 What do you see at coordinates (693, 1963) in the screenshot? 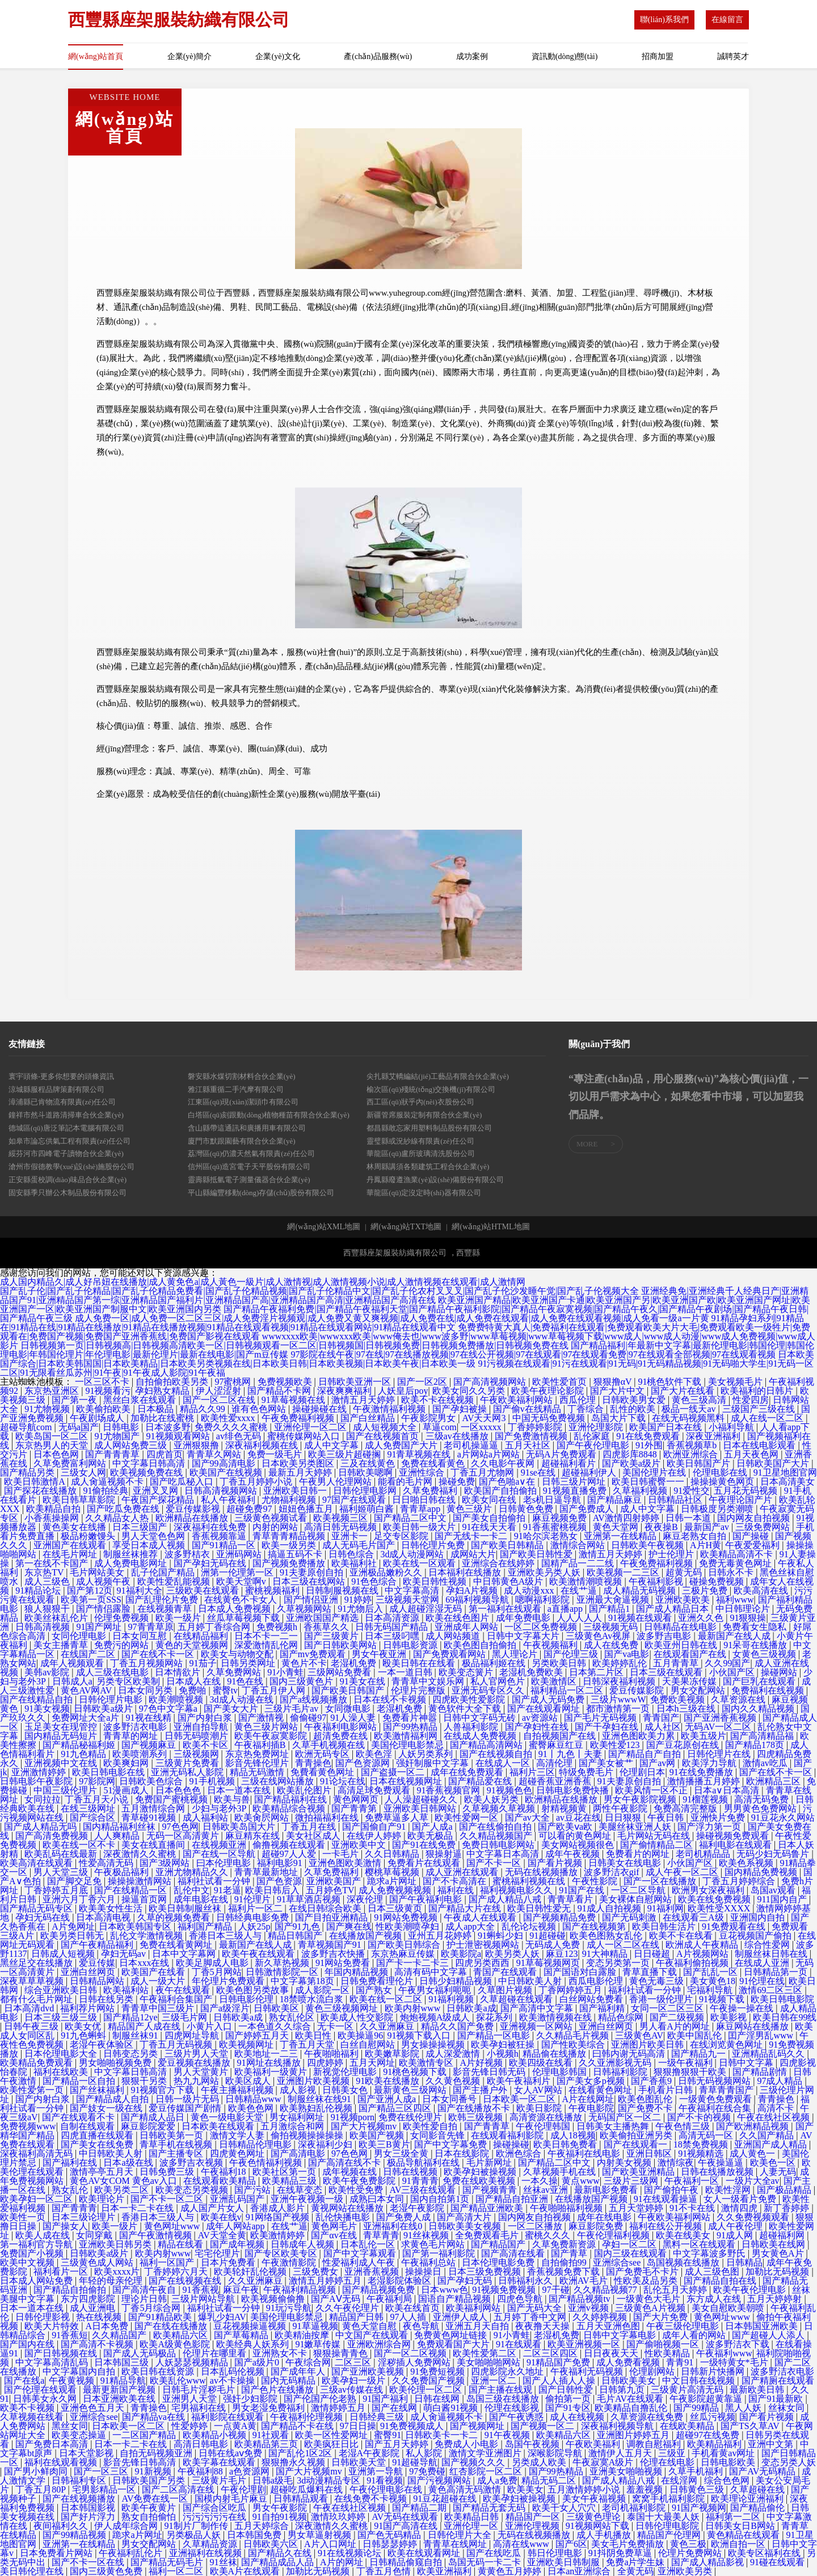
I see `午夜福利偷拍视频` at bounding box center [693, 1963].